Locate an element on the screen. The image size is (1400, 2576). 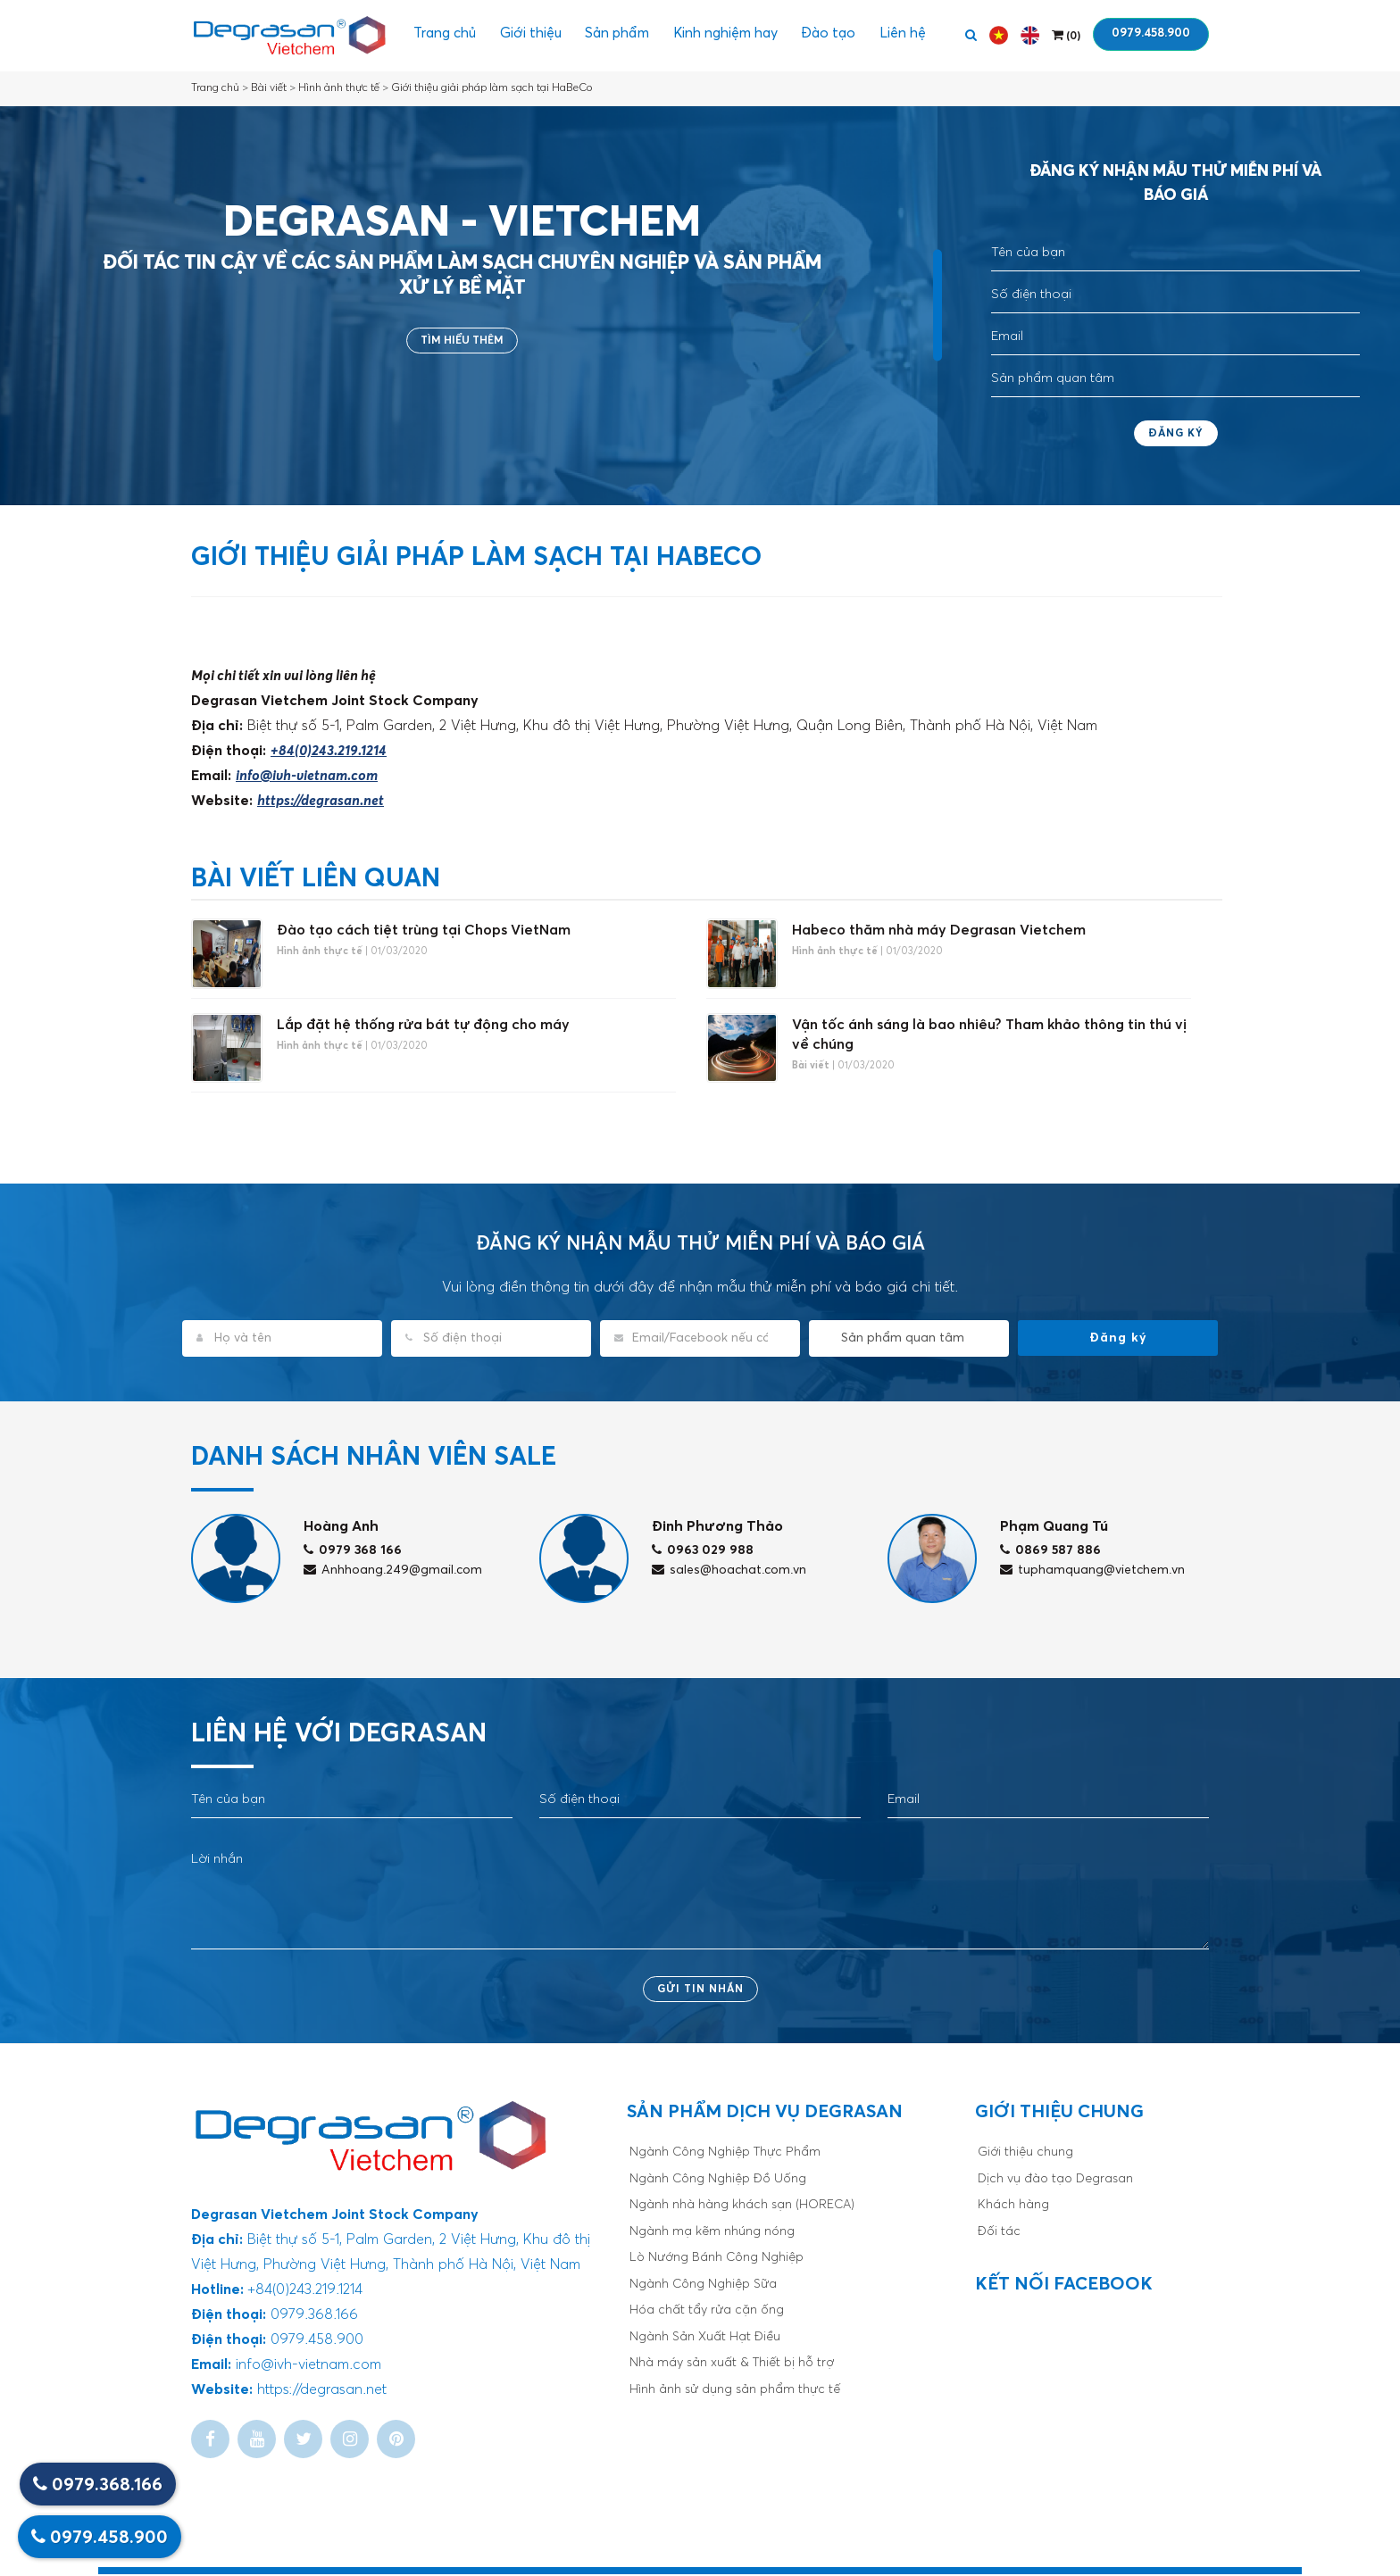
Liên hệ is located at coordinates (913, 36).